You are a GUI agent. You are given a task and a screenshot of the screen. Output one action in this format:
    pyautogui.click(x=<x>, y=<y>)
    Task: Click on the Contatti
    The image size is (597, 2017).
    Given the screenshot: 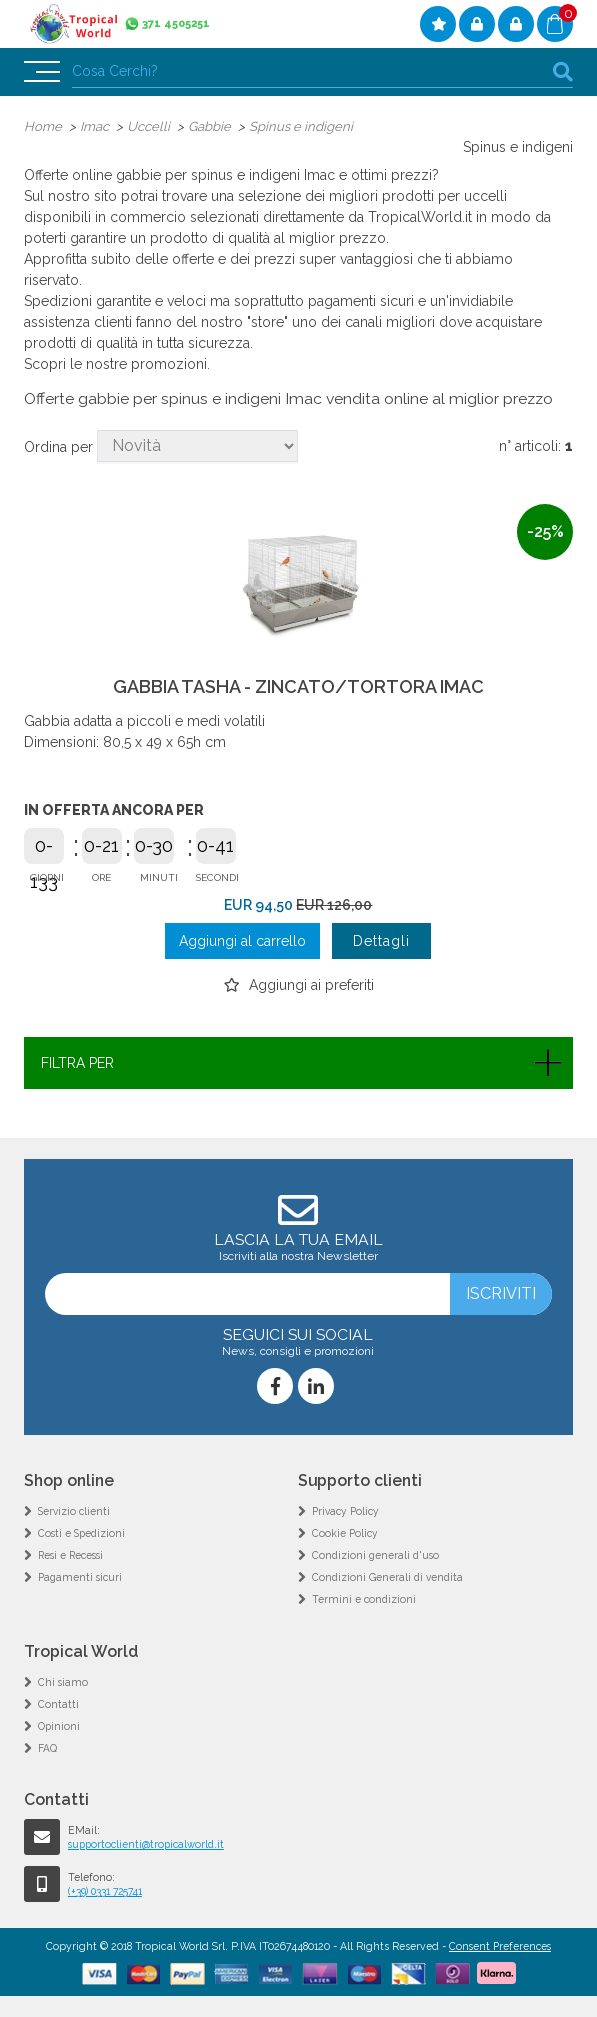 What is the action you would take?
    pyautogui.click(x=58, y=1704)
    